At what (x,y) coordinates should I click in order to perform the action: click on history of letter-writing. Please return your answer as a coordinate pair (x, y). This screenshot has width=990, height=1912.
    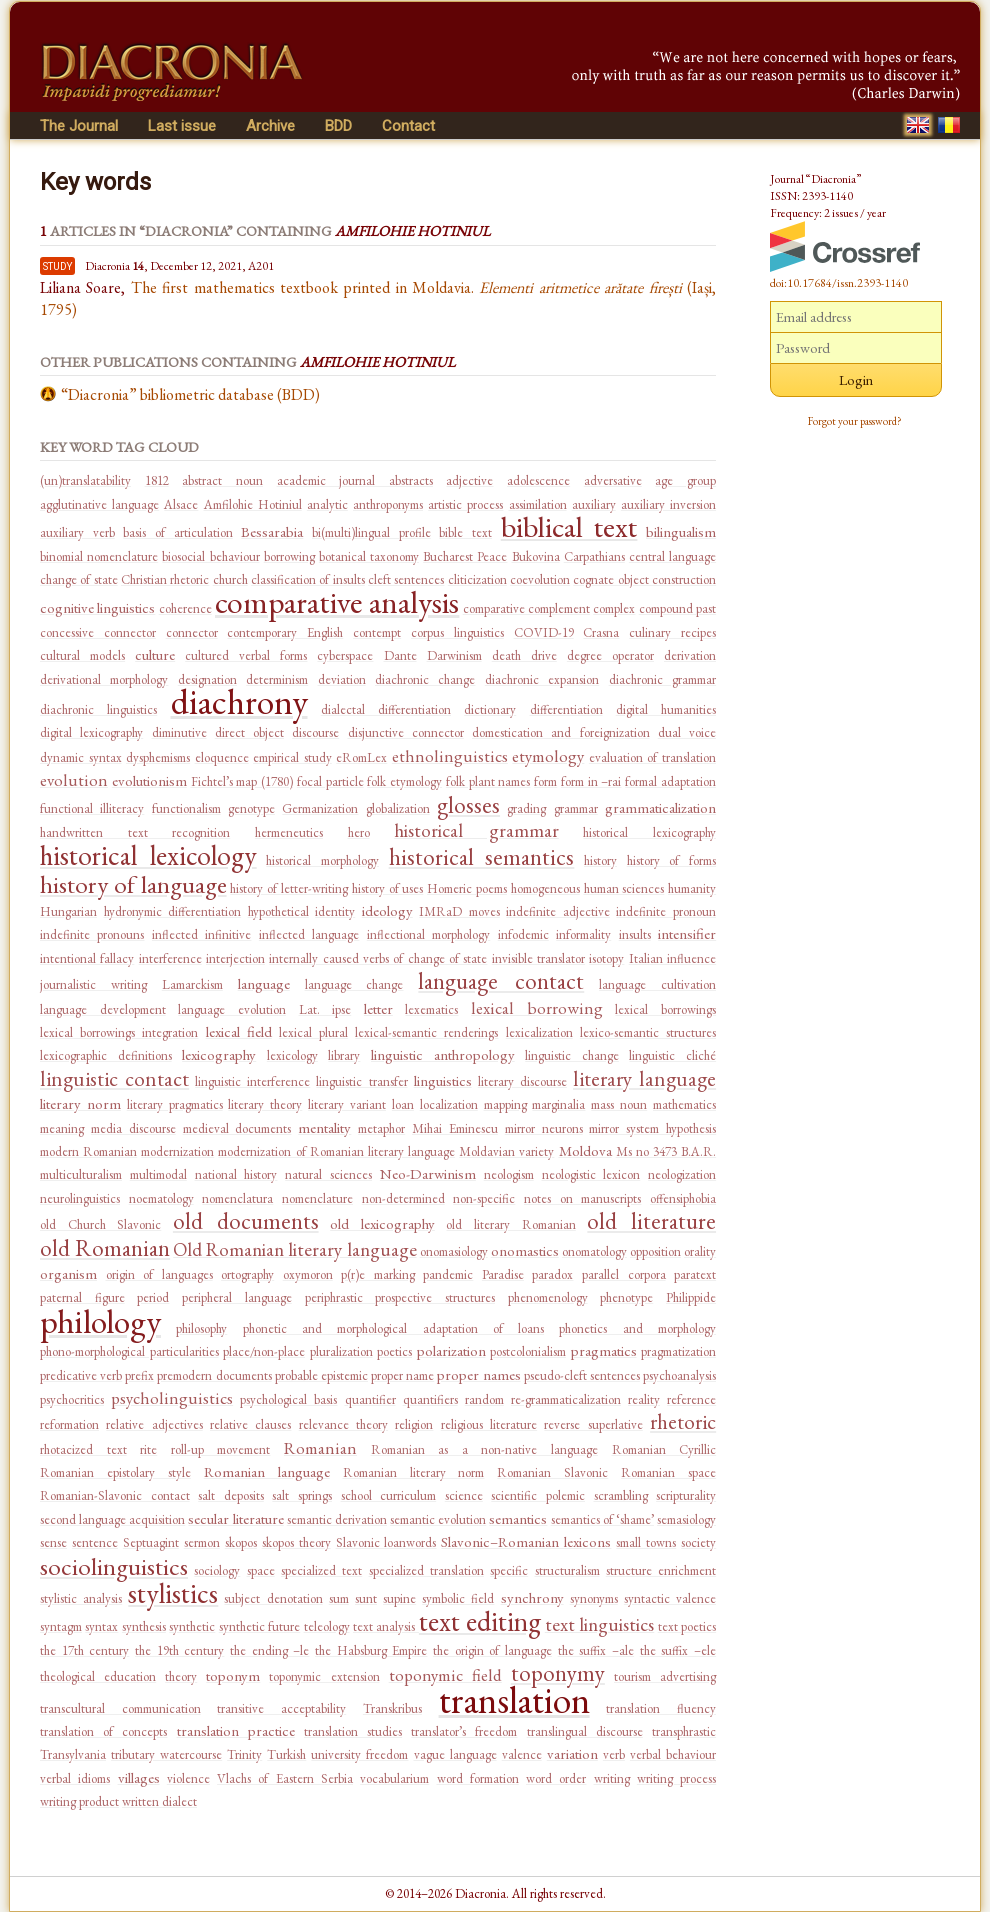
    Looking at the image, I should click on (289, 888).